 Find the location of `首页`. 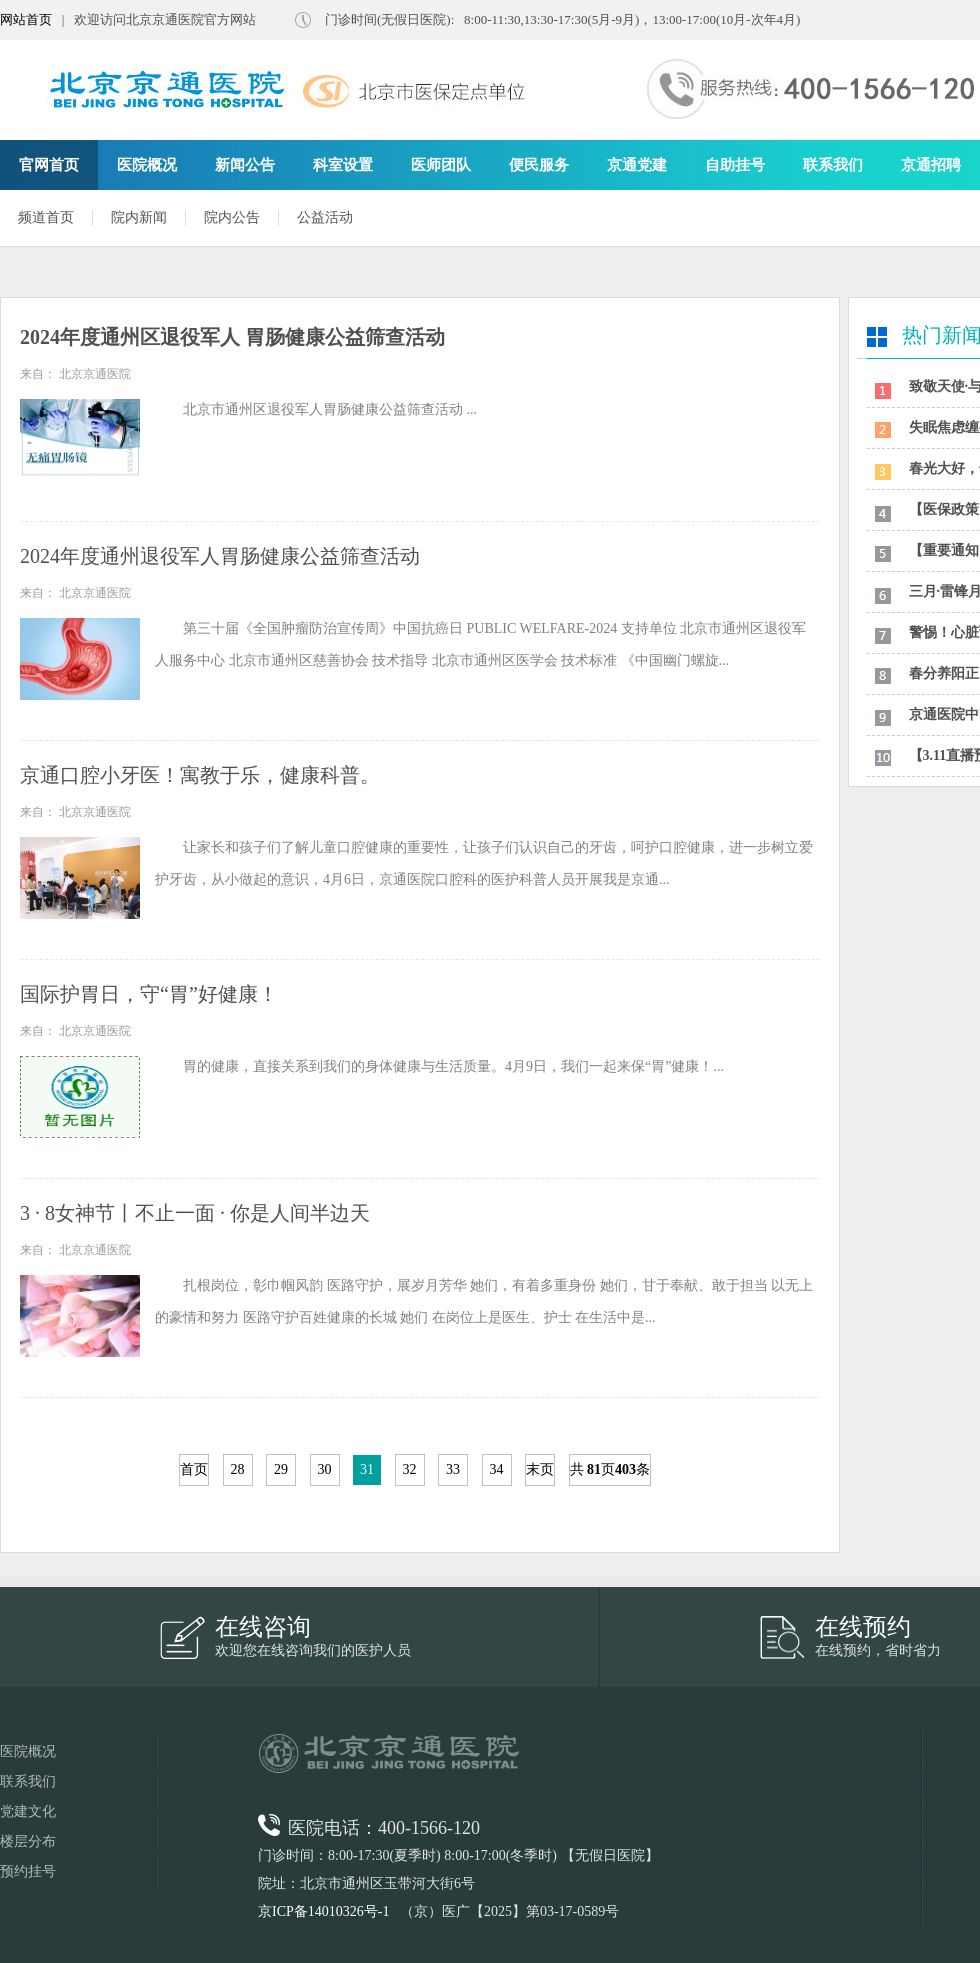

首页 is located at coordinates (194, 1469).